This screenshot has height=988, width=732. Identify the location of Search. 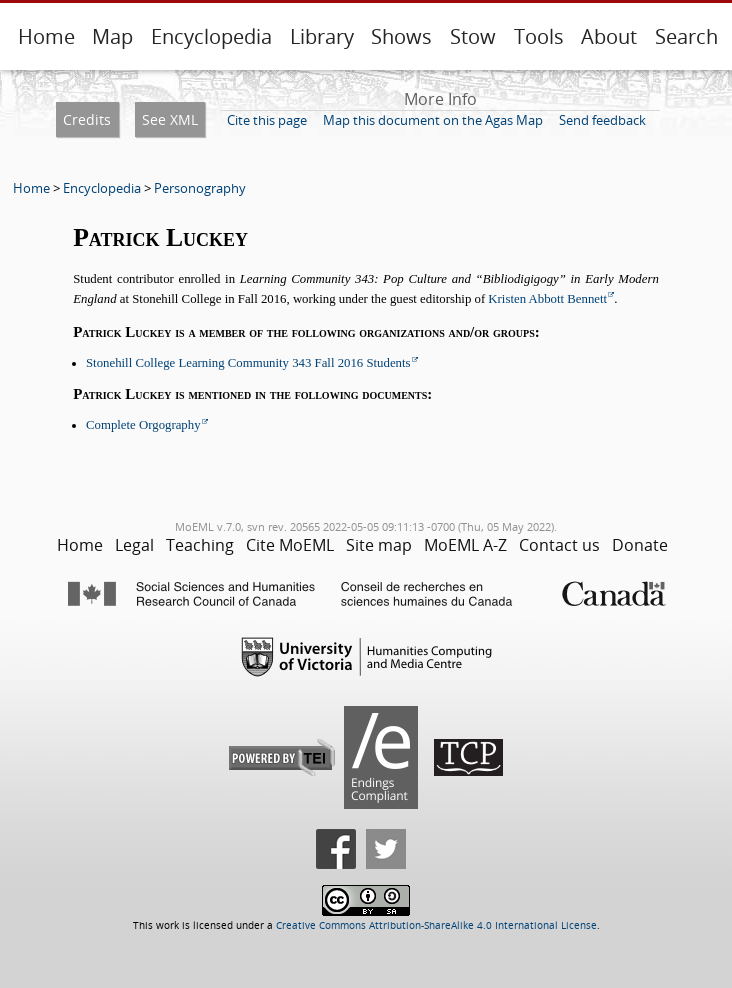
(686, 36).